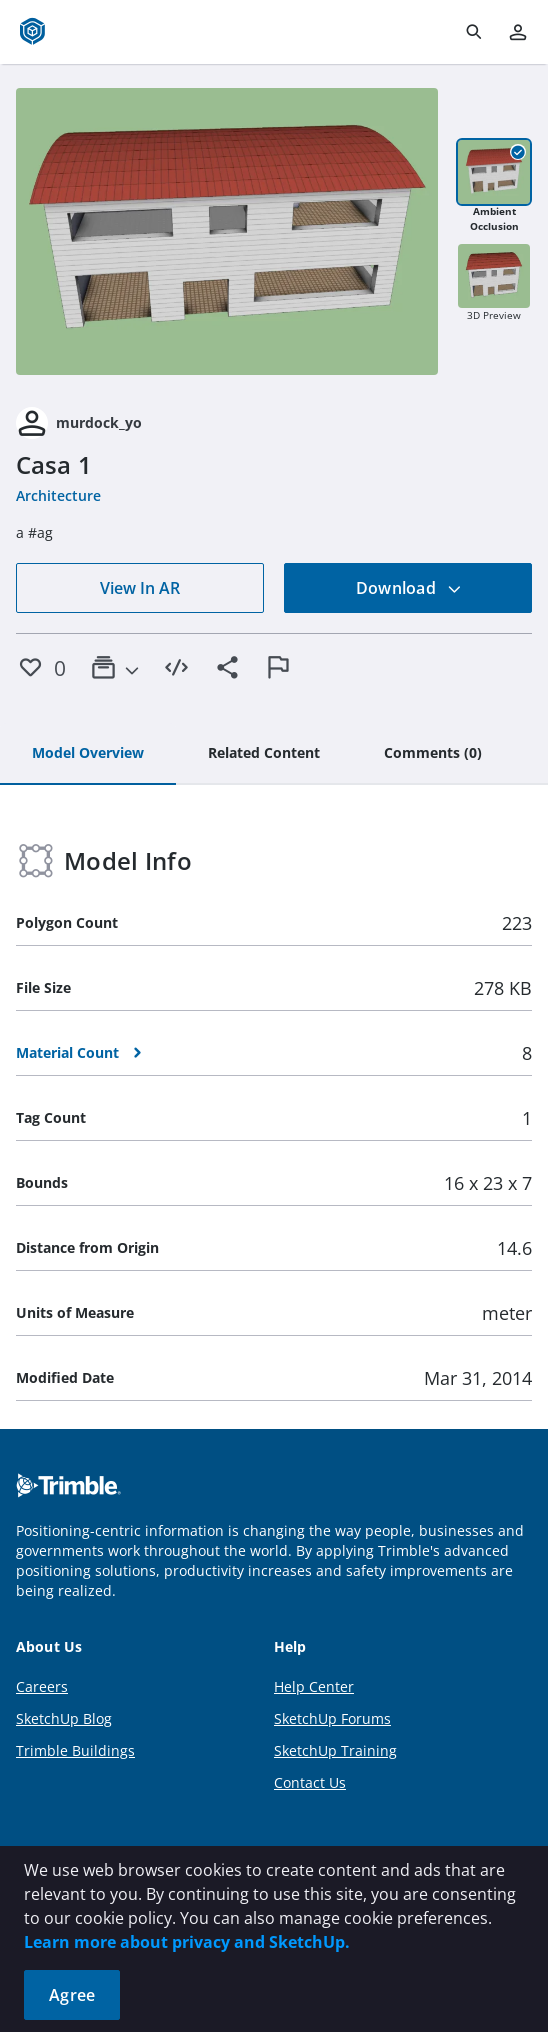 This screenshot has height=2032, width=548. What do you see at coordinates (314, 1686) in the screenshot?
I see `Help Center` at bounding box center [314, 1686].